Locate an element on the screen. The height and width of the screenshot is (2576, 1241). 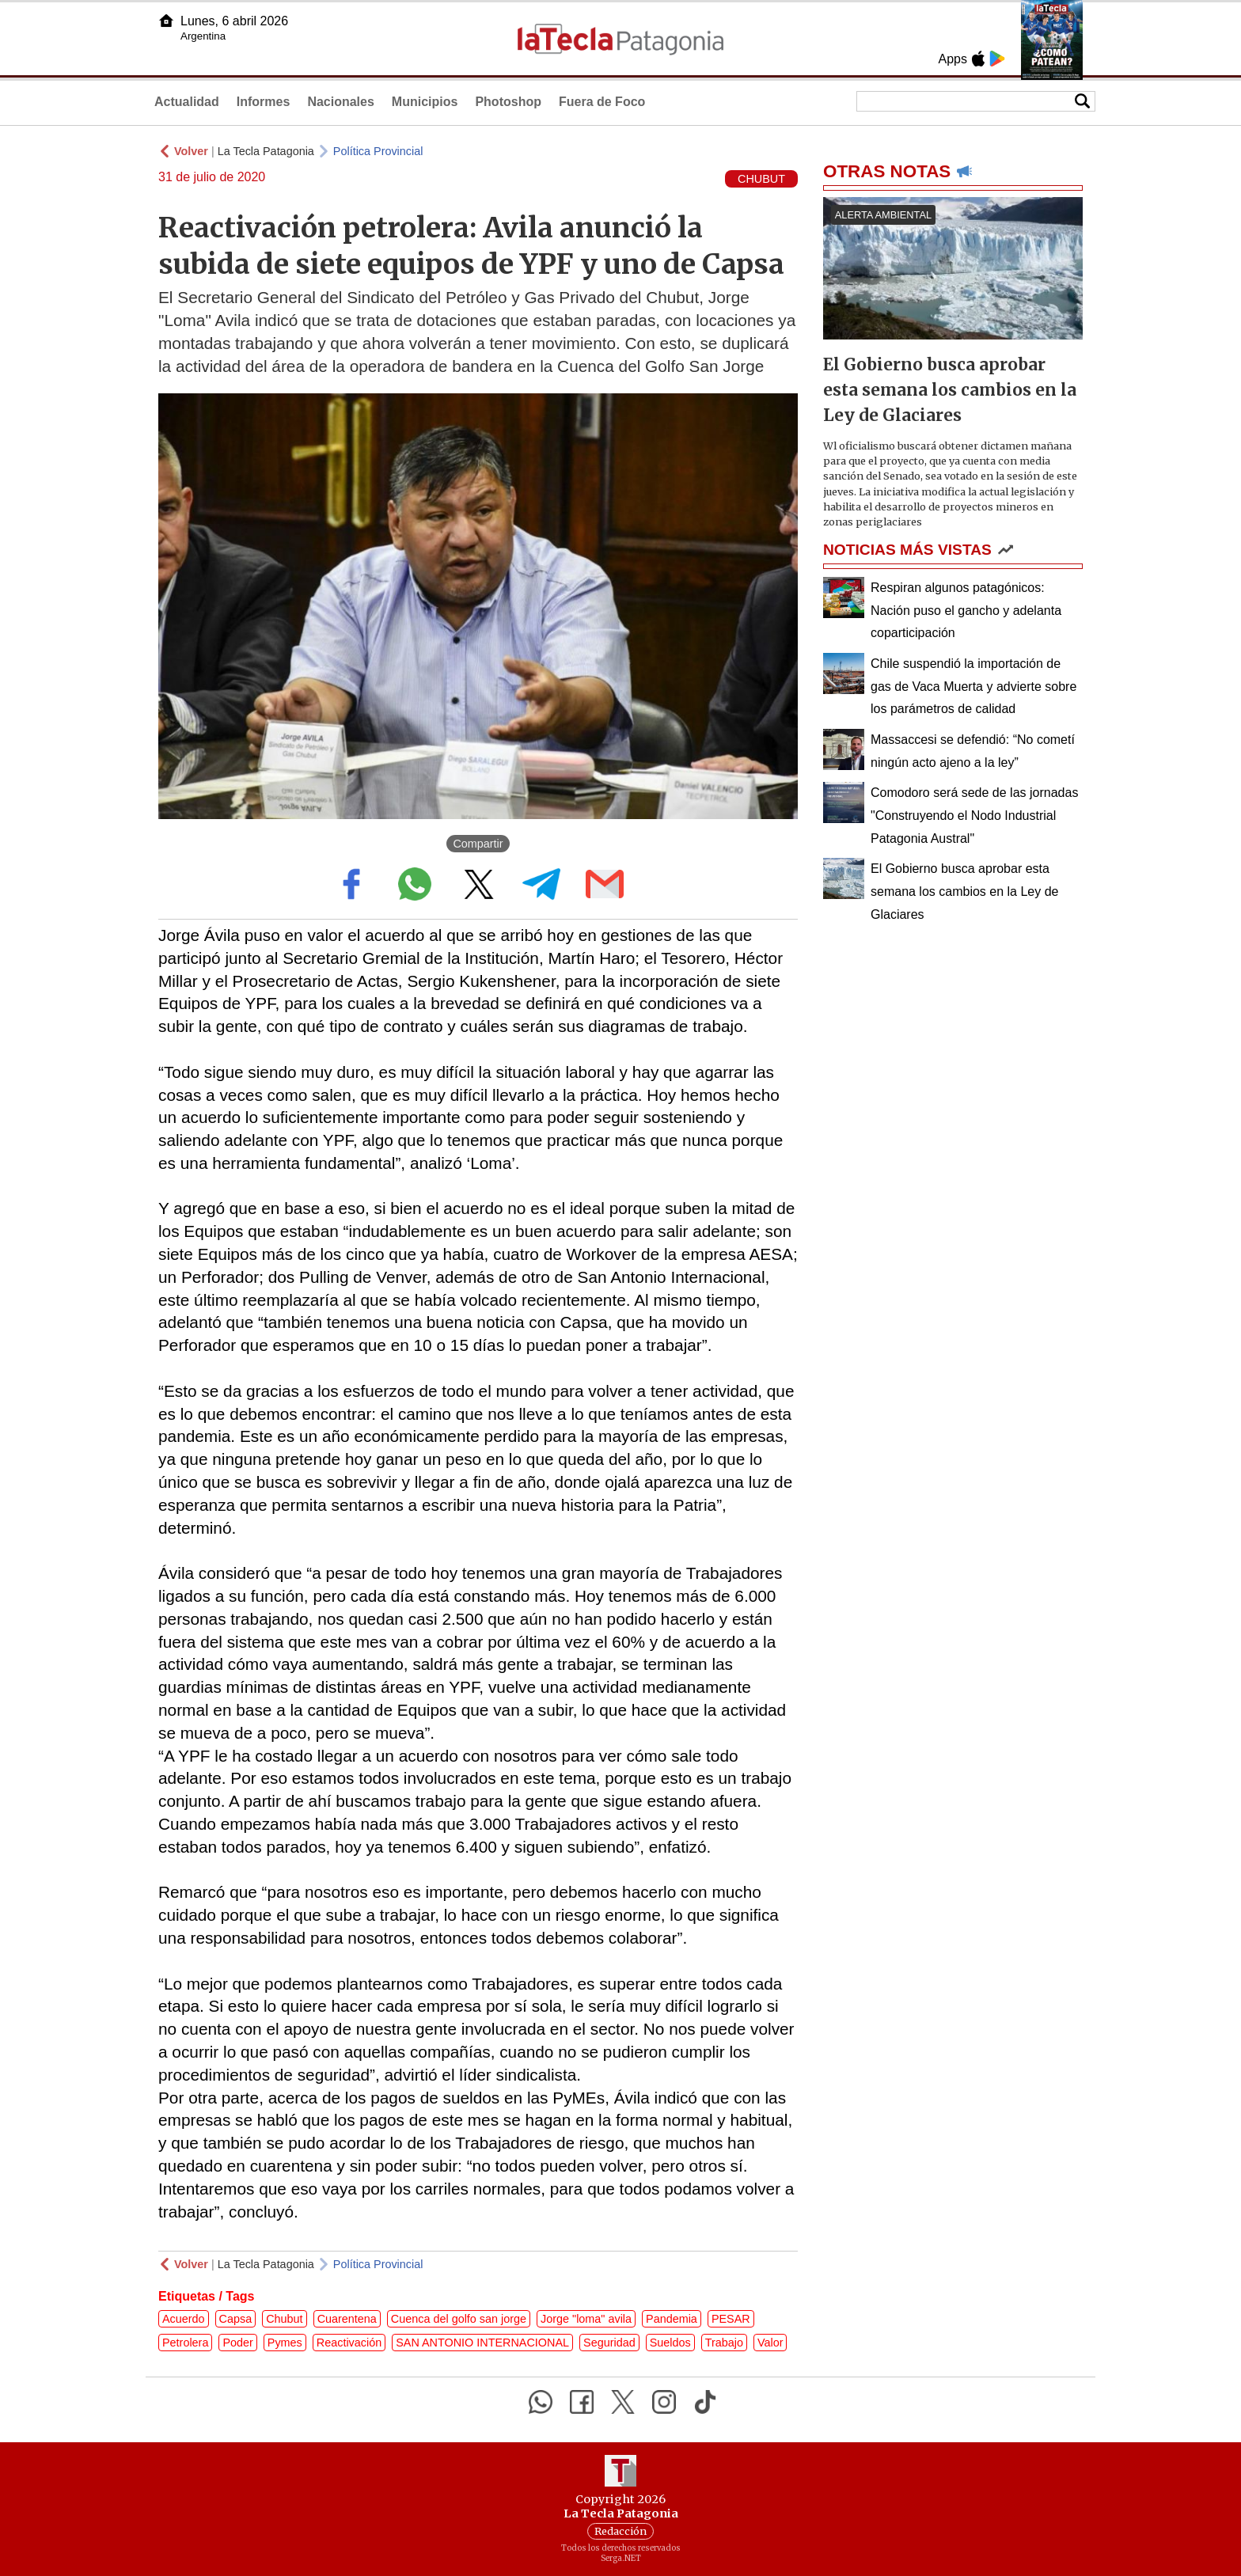
Informes is located at coordinates (263, 101).